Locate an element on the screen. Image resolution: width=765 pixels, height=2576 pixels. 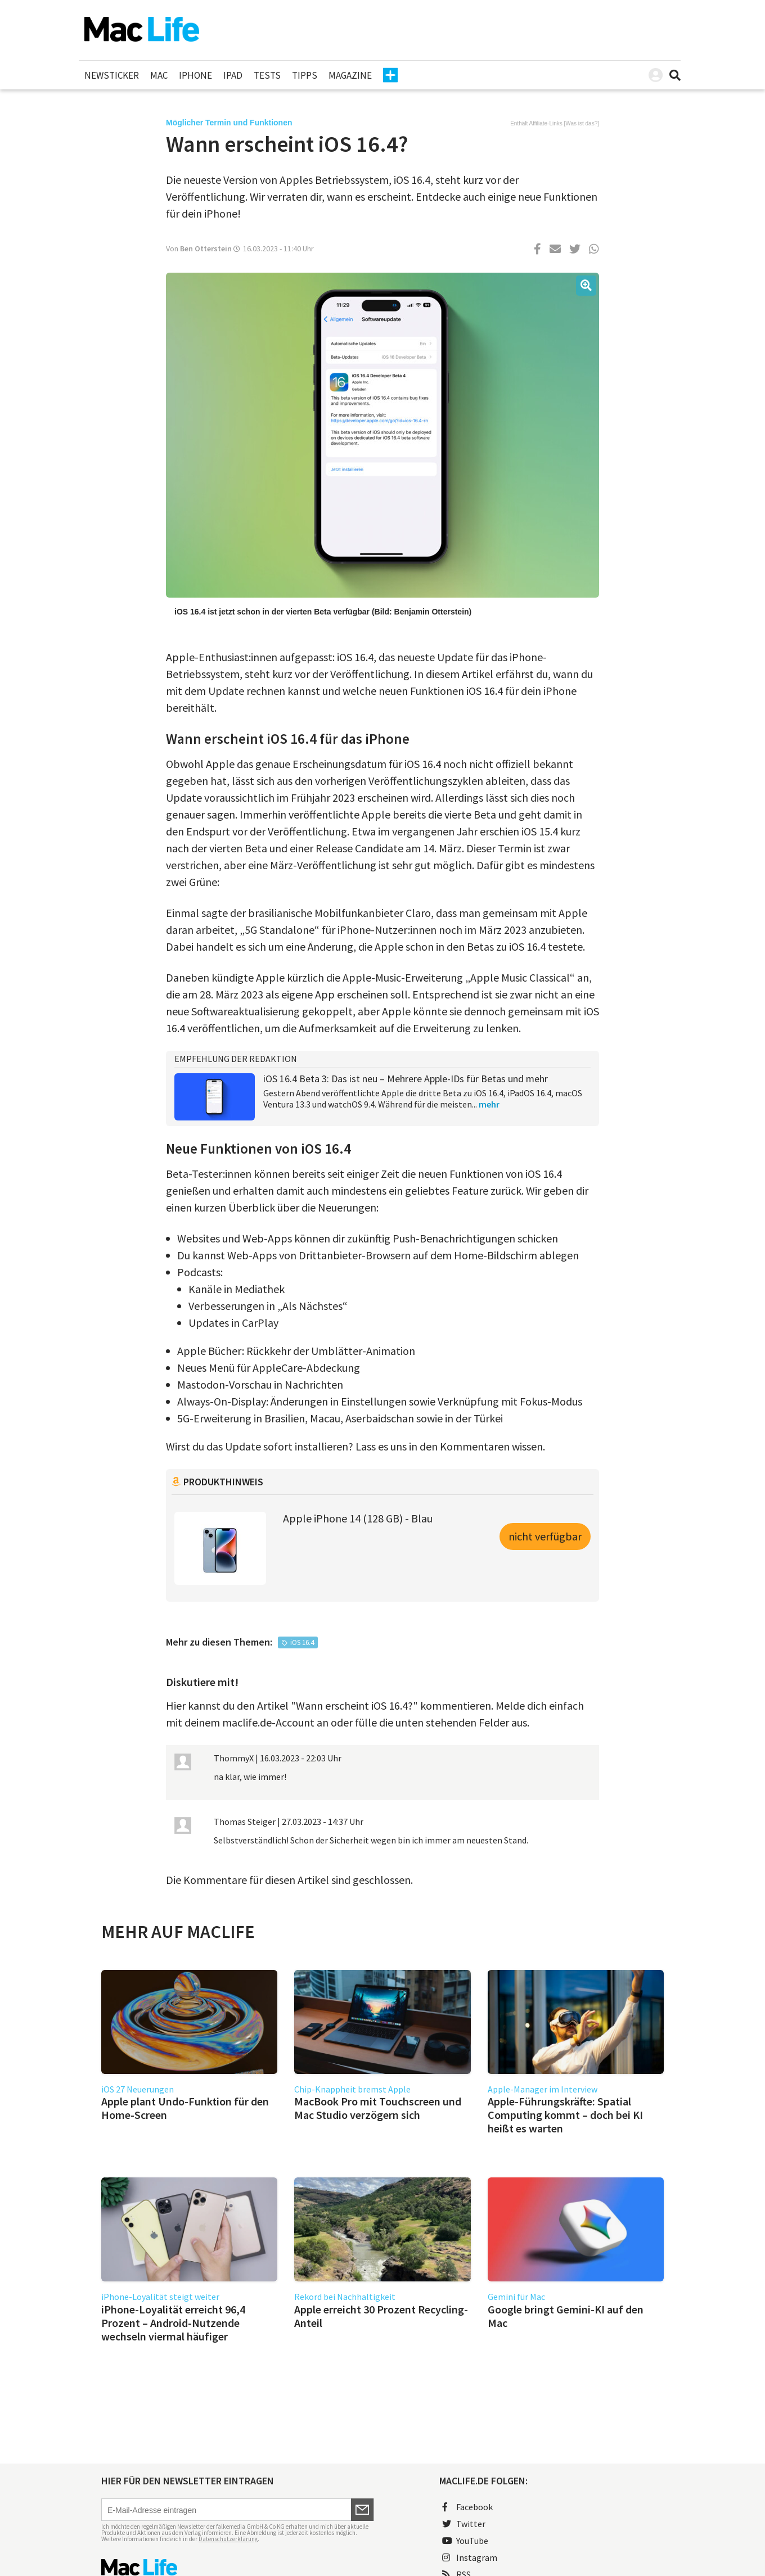
Magazine is located at coordinates (350, 75).